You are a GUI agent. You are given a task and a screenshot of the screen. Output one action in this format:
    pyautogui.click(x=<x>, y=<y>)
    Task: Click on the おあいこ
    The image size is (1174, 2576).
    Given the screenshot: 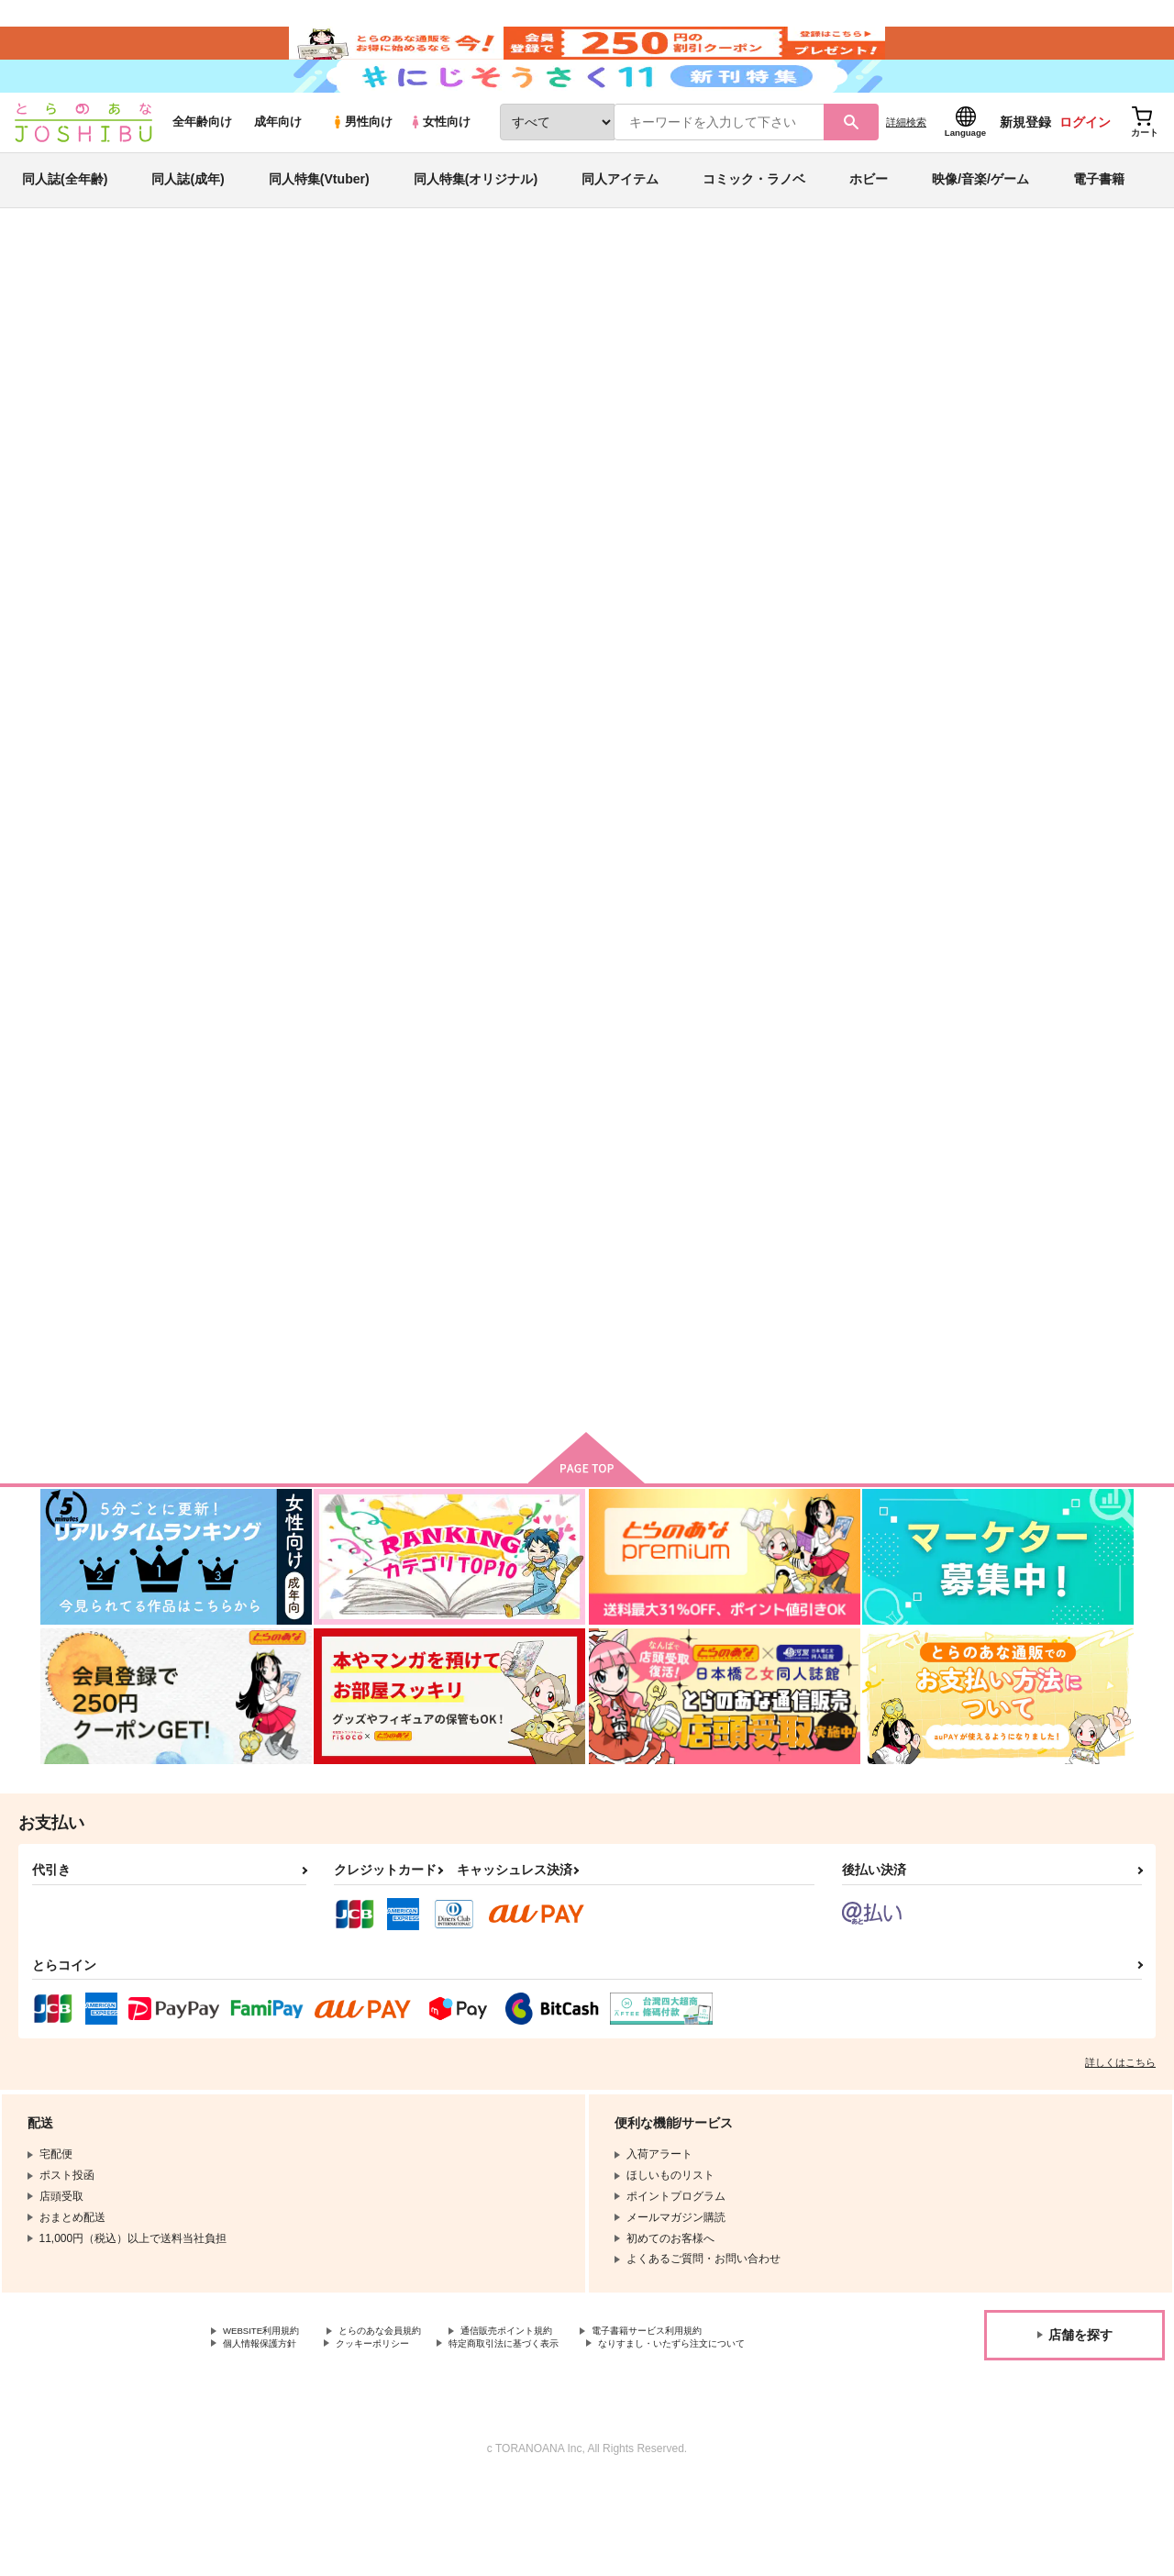 What is the action you would take?
    pyautogui.click(x=990, y=880)
    